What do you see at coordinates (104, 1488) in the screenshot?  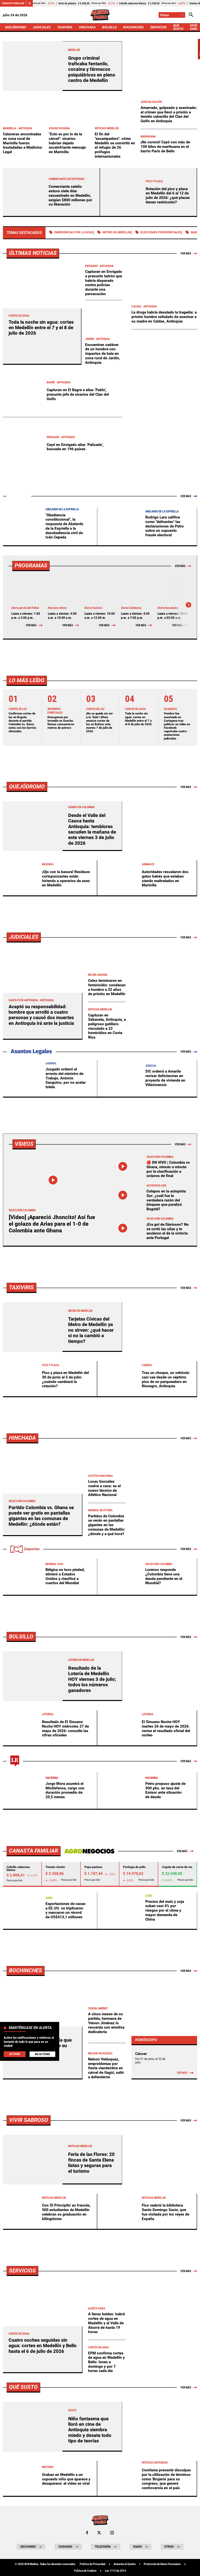 I see `Lucas González vuelve a casa: es el nuevo técnico de Atlético Nacional` at bounding box center [104, 1488].